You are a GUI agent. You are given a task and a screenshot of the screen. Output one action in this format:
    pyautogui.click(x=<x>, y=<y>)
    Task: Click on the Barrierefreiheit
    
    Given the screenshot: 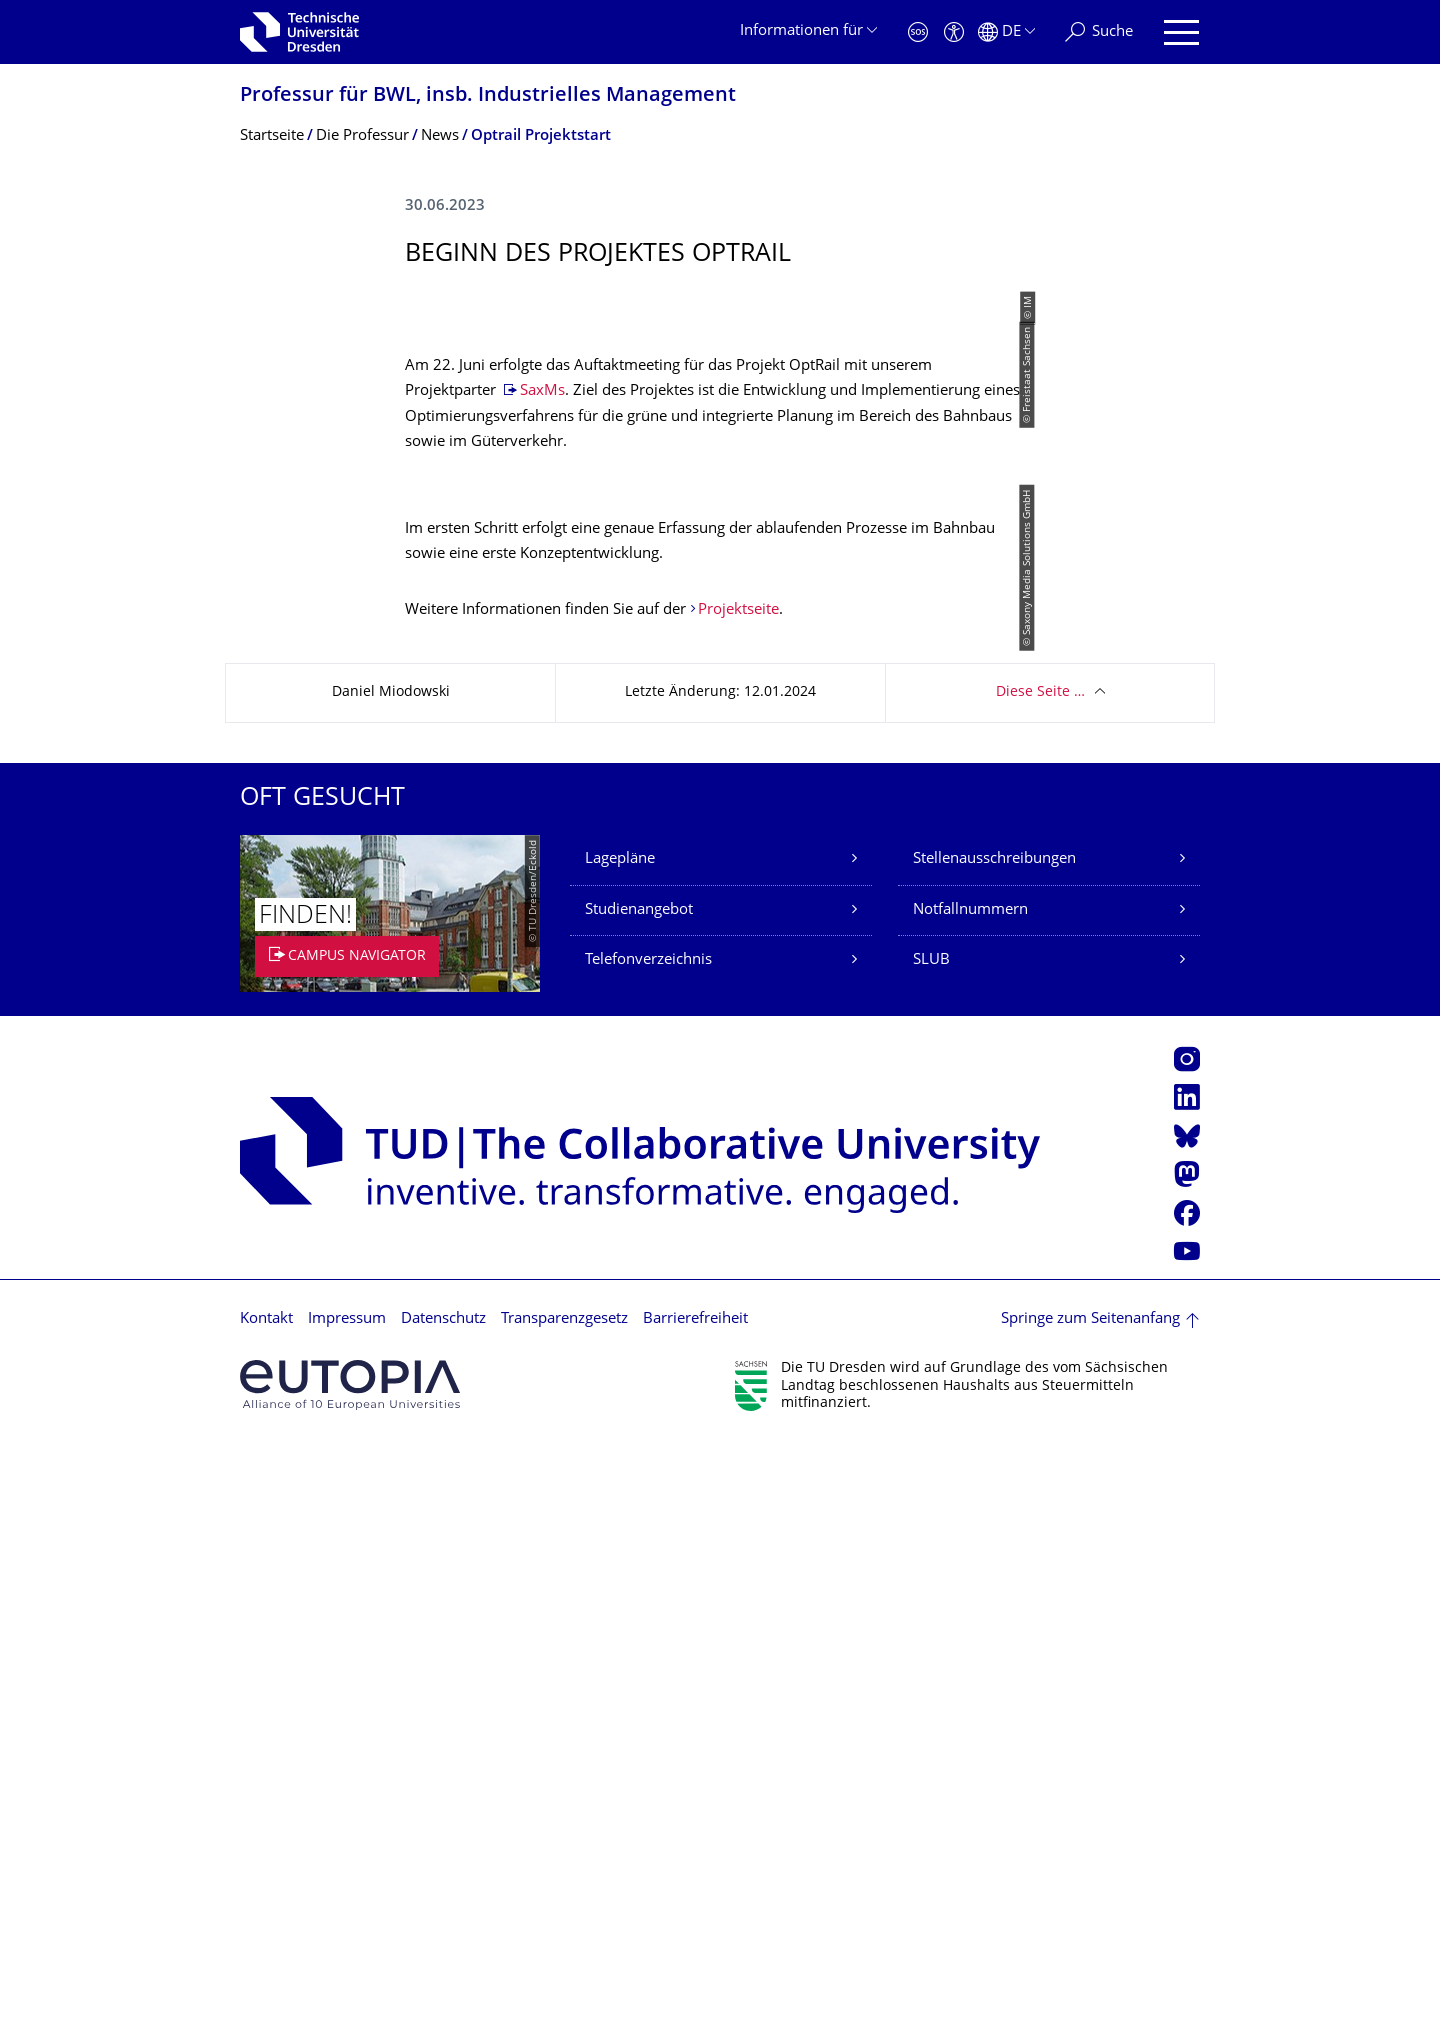 What is the action you would take?
    pyautogui.click(x=695, y=1909)
    